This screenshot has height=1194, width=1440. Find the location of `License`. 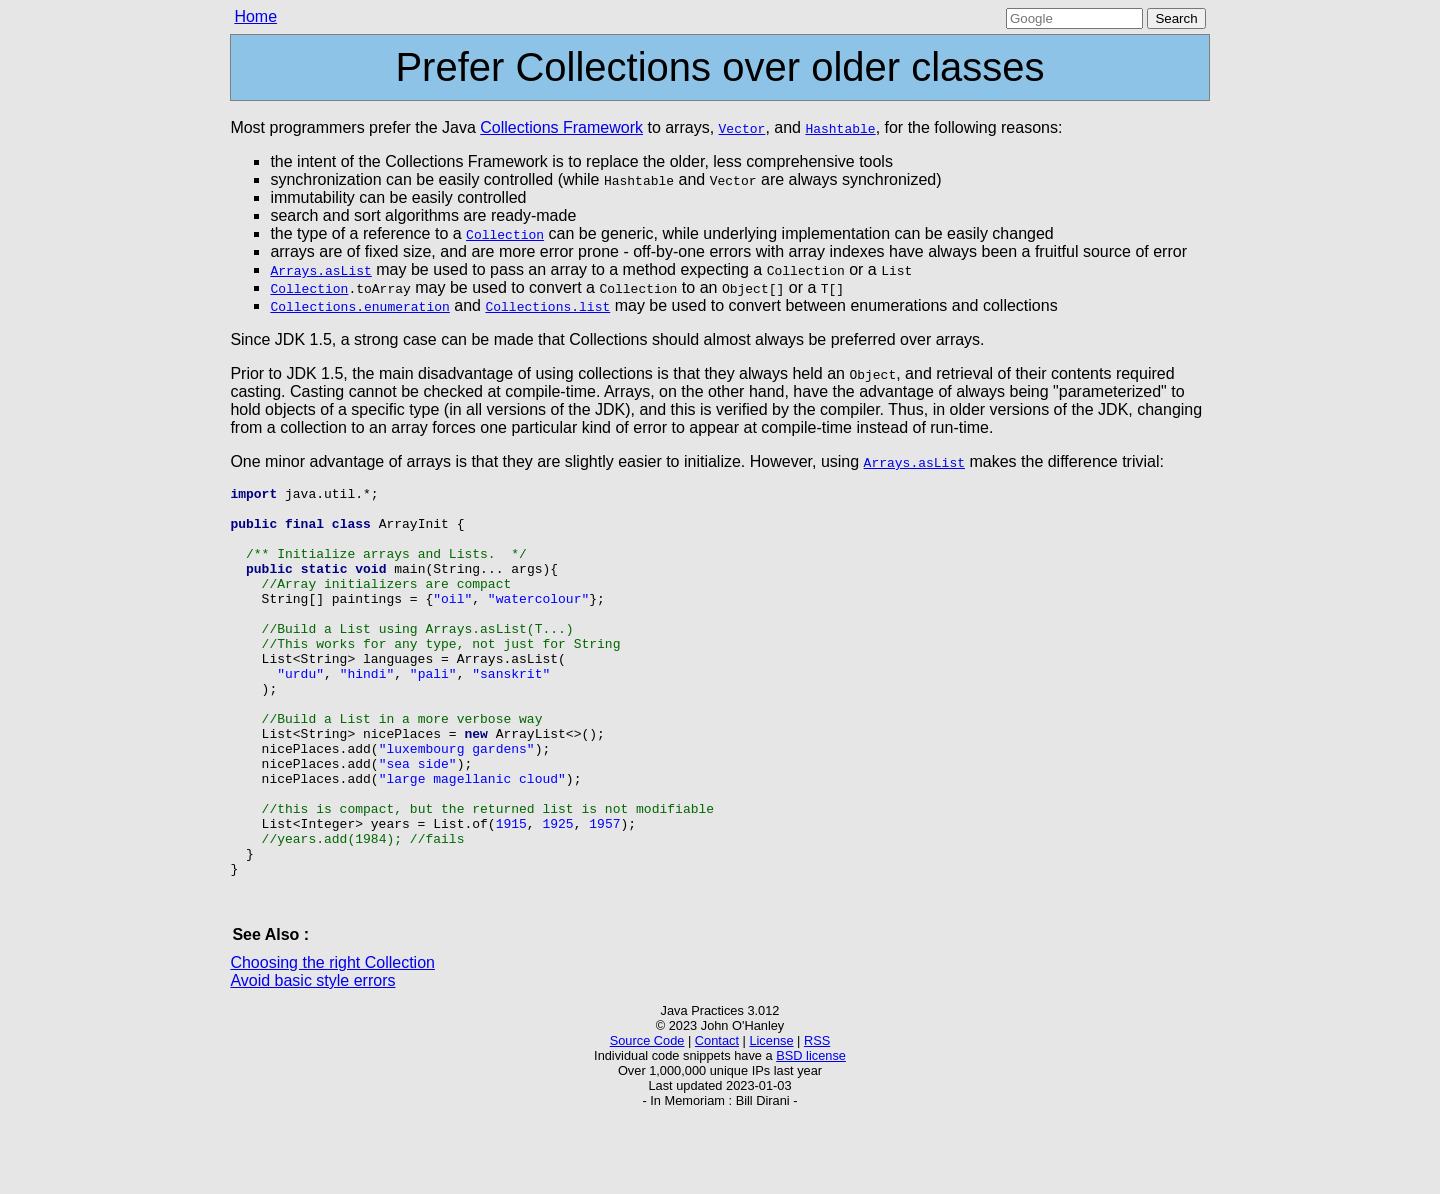

License is located at coordinates (771, 1118).